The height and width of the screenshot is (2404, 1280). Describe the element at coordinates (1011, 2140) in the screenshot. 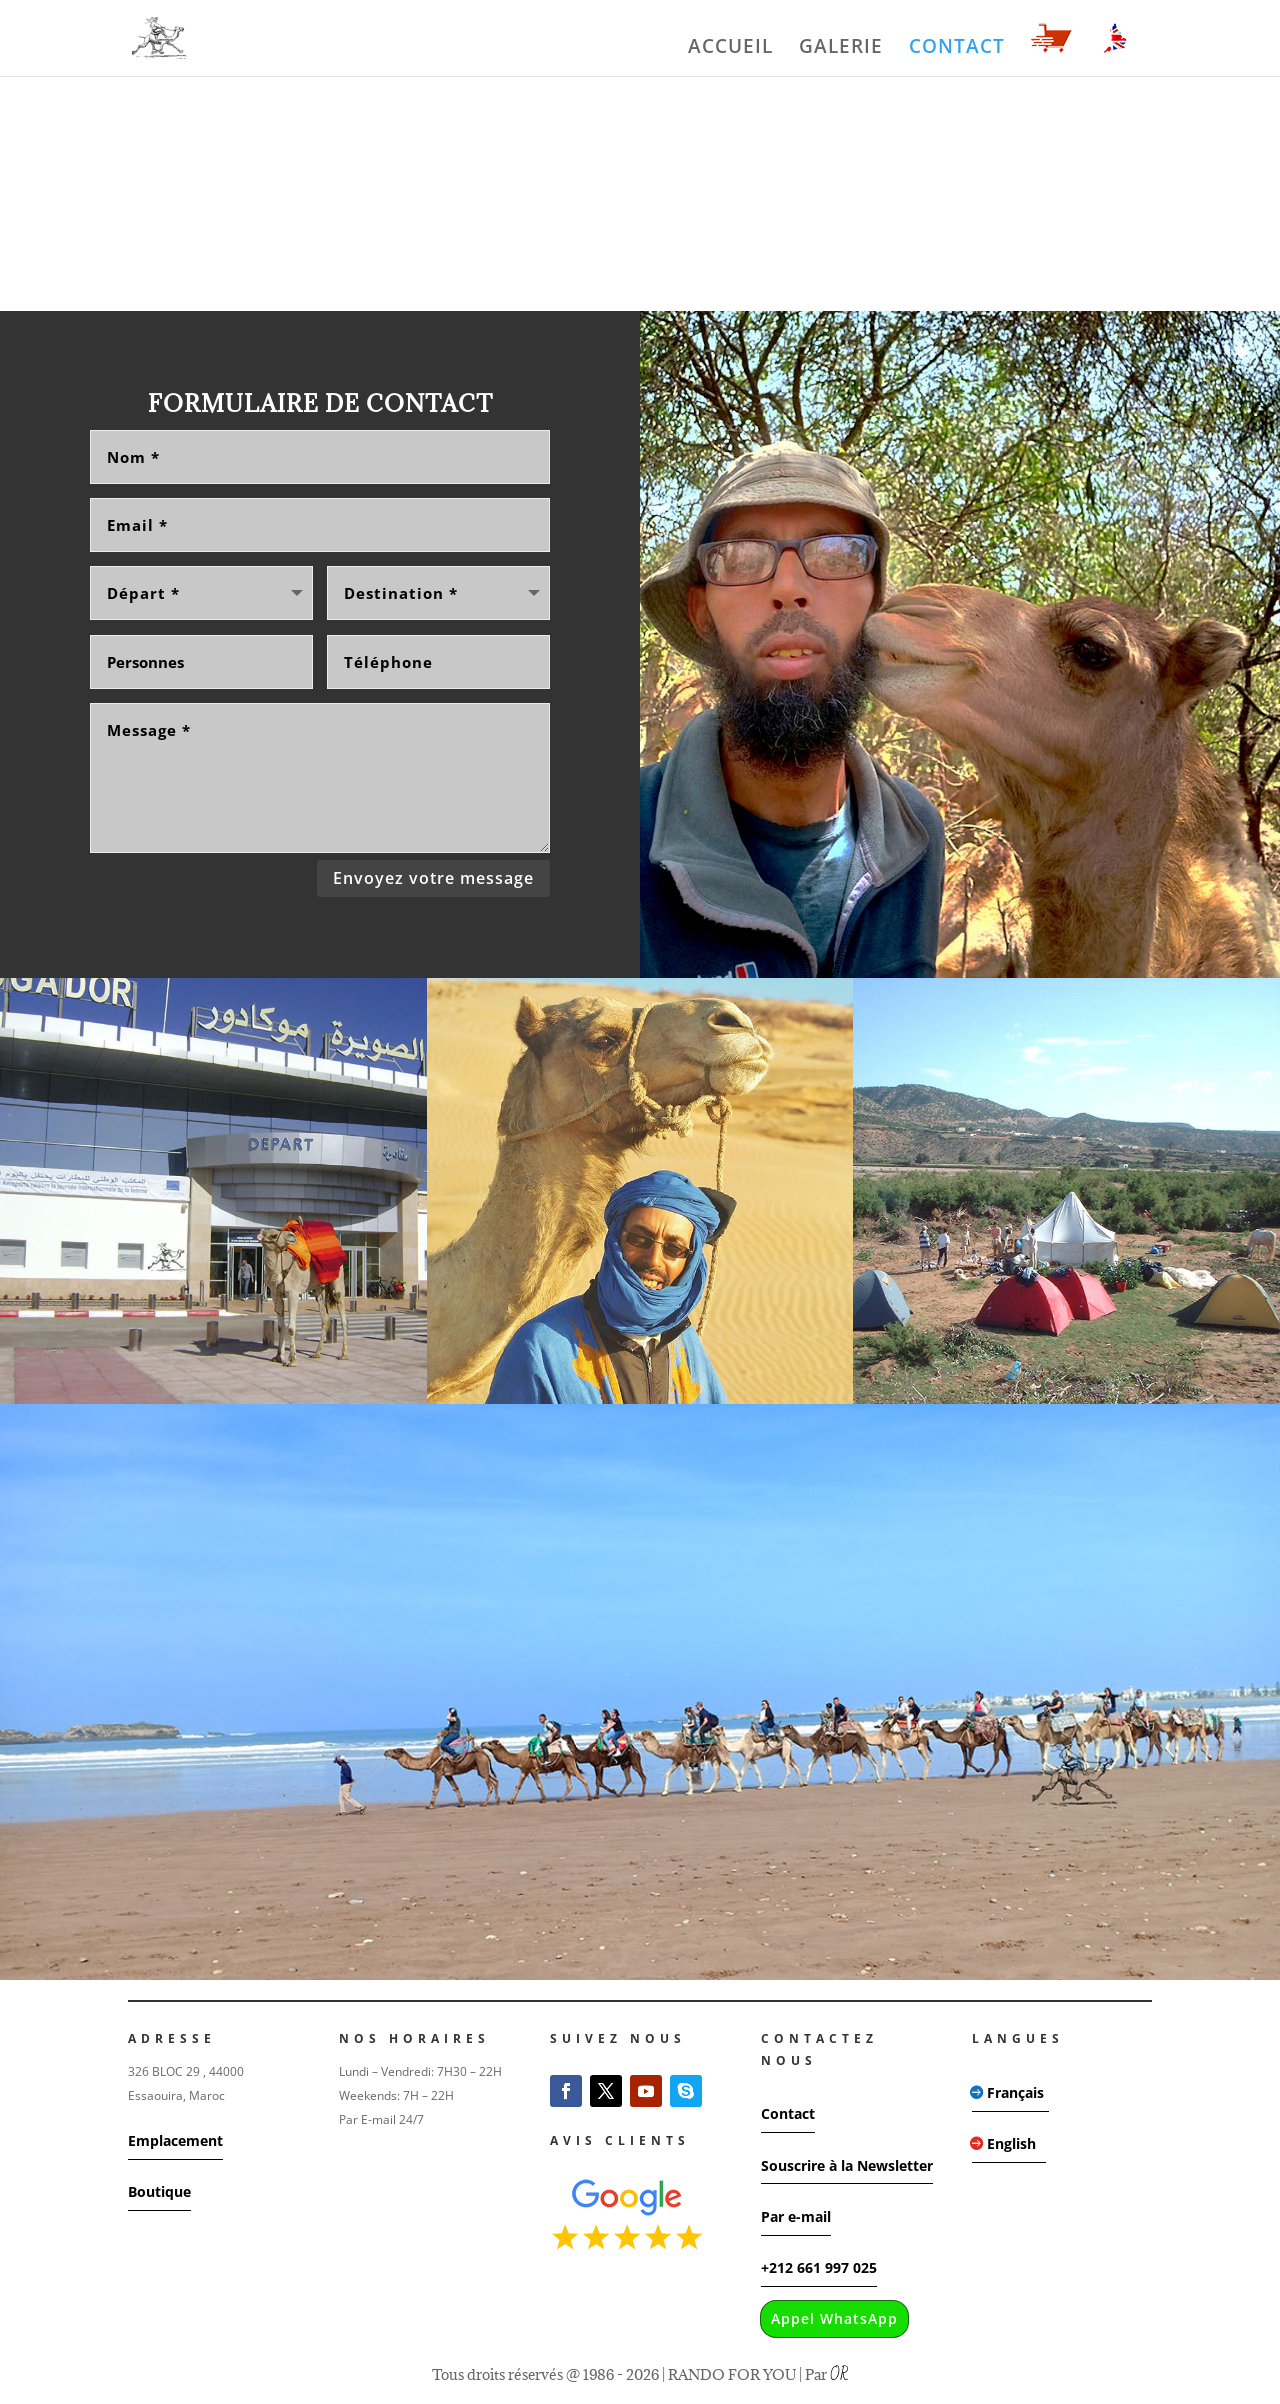

I see `English` at that location.